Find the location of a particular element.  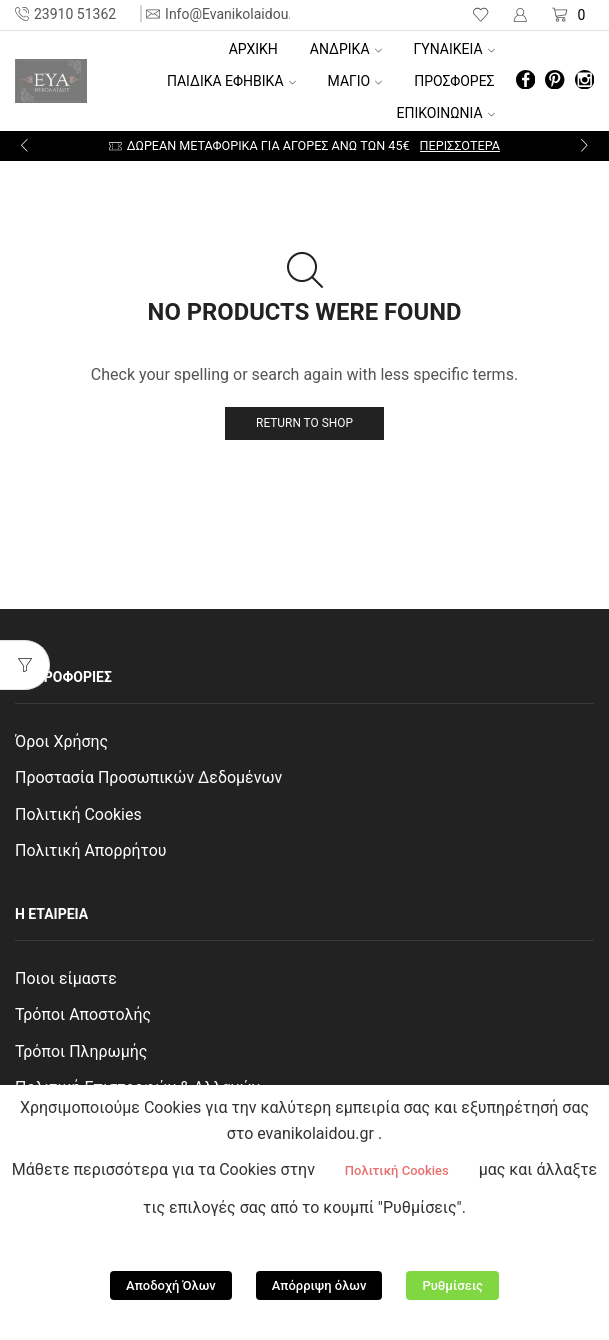

ΠΑΙΔΙΚΑ ΕΦΗΒΙΚΑ is located at coordinates (231, 81).